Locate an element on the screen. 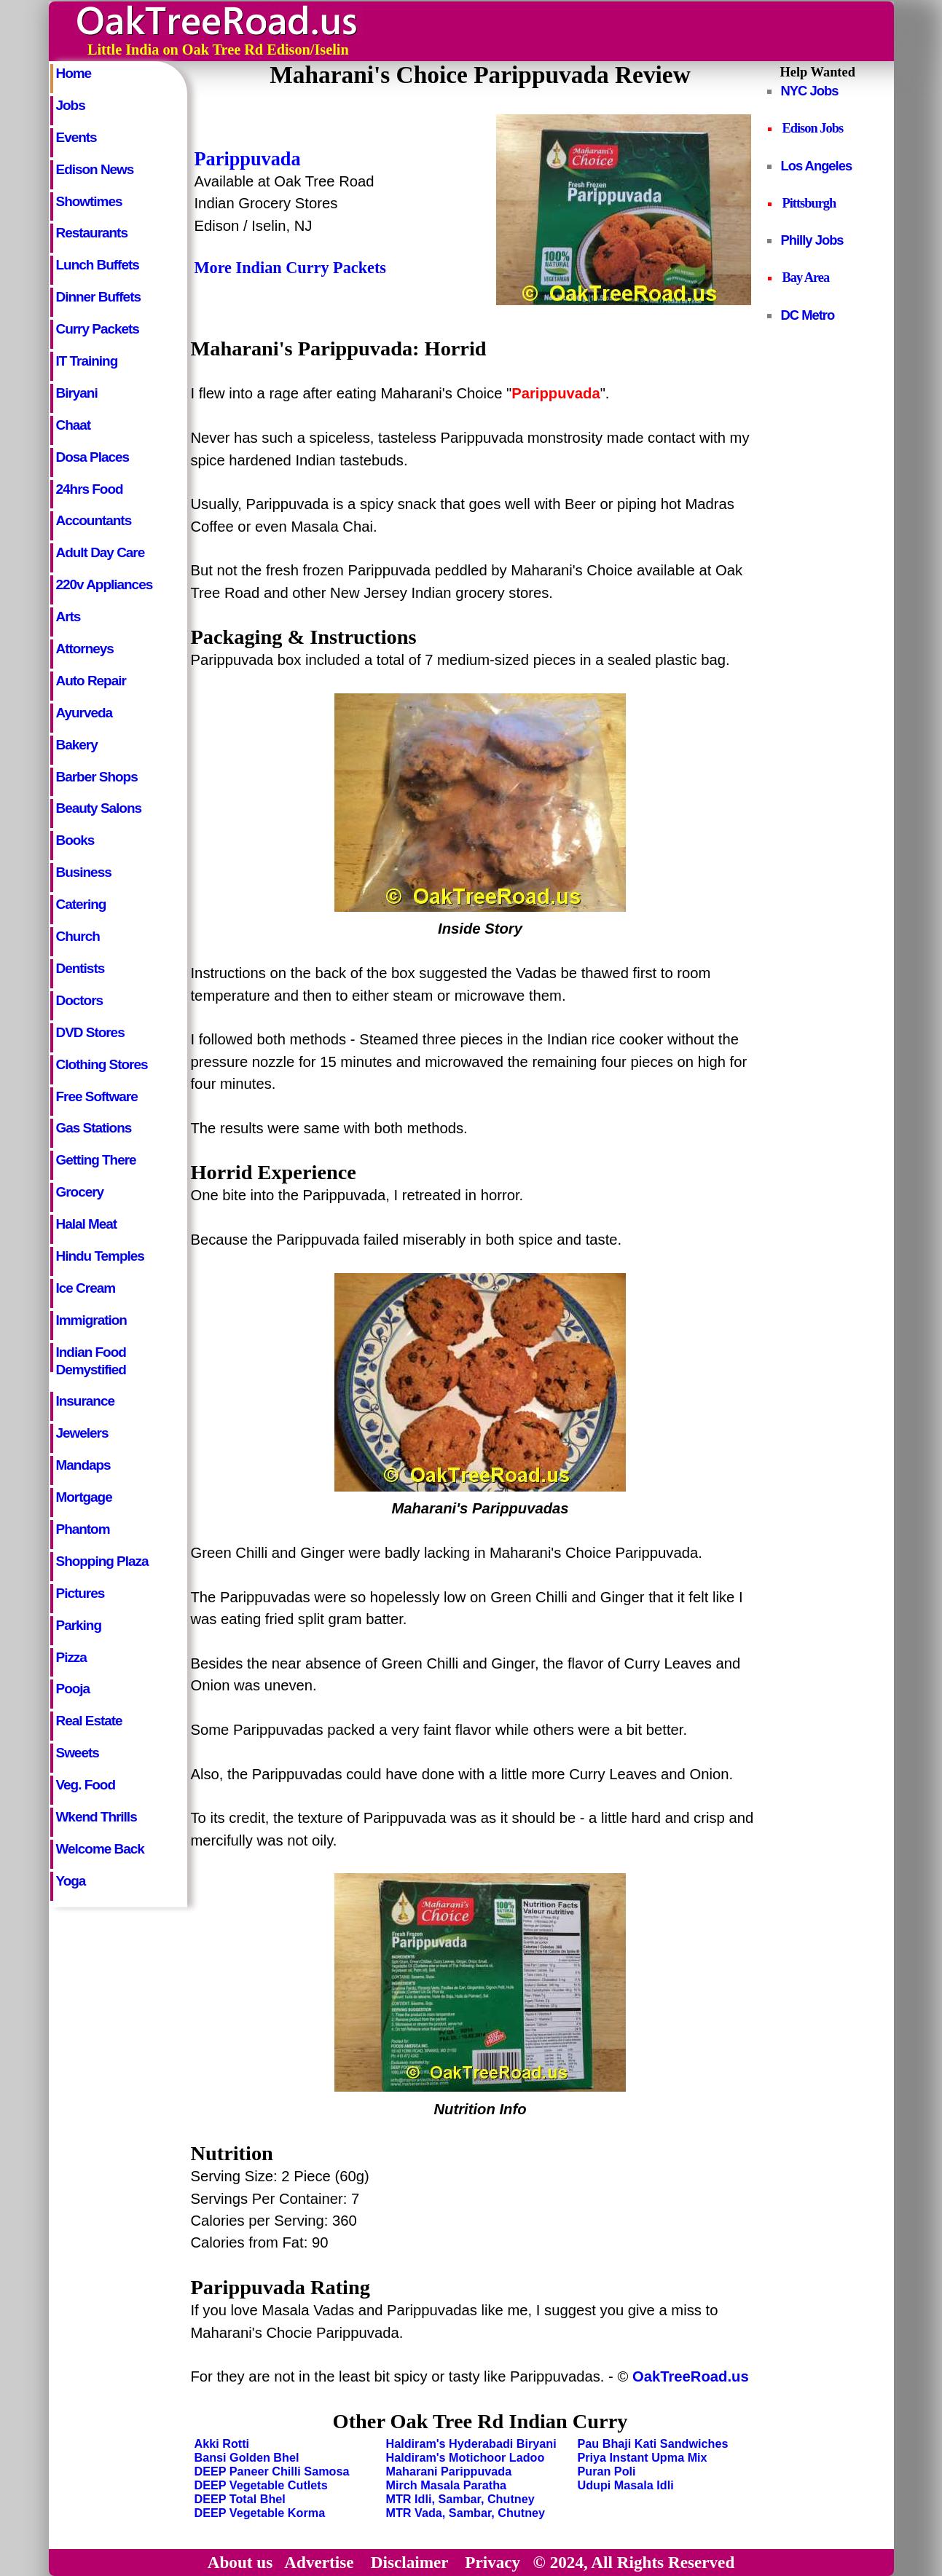 The height and width of the screenshot is (2576, 942). About us is located at coordinates (240, 2562).